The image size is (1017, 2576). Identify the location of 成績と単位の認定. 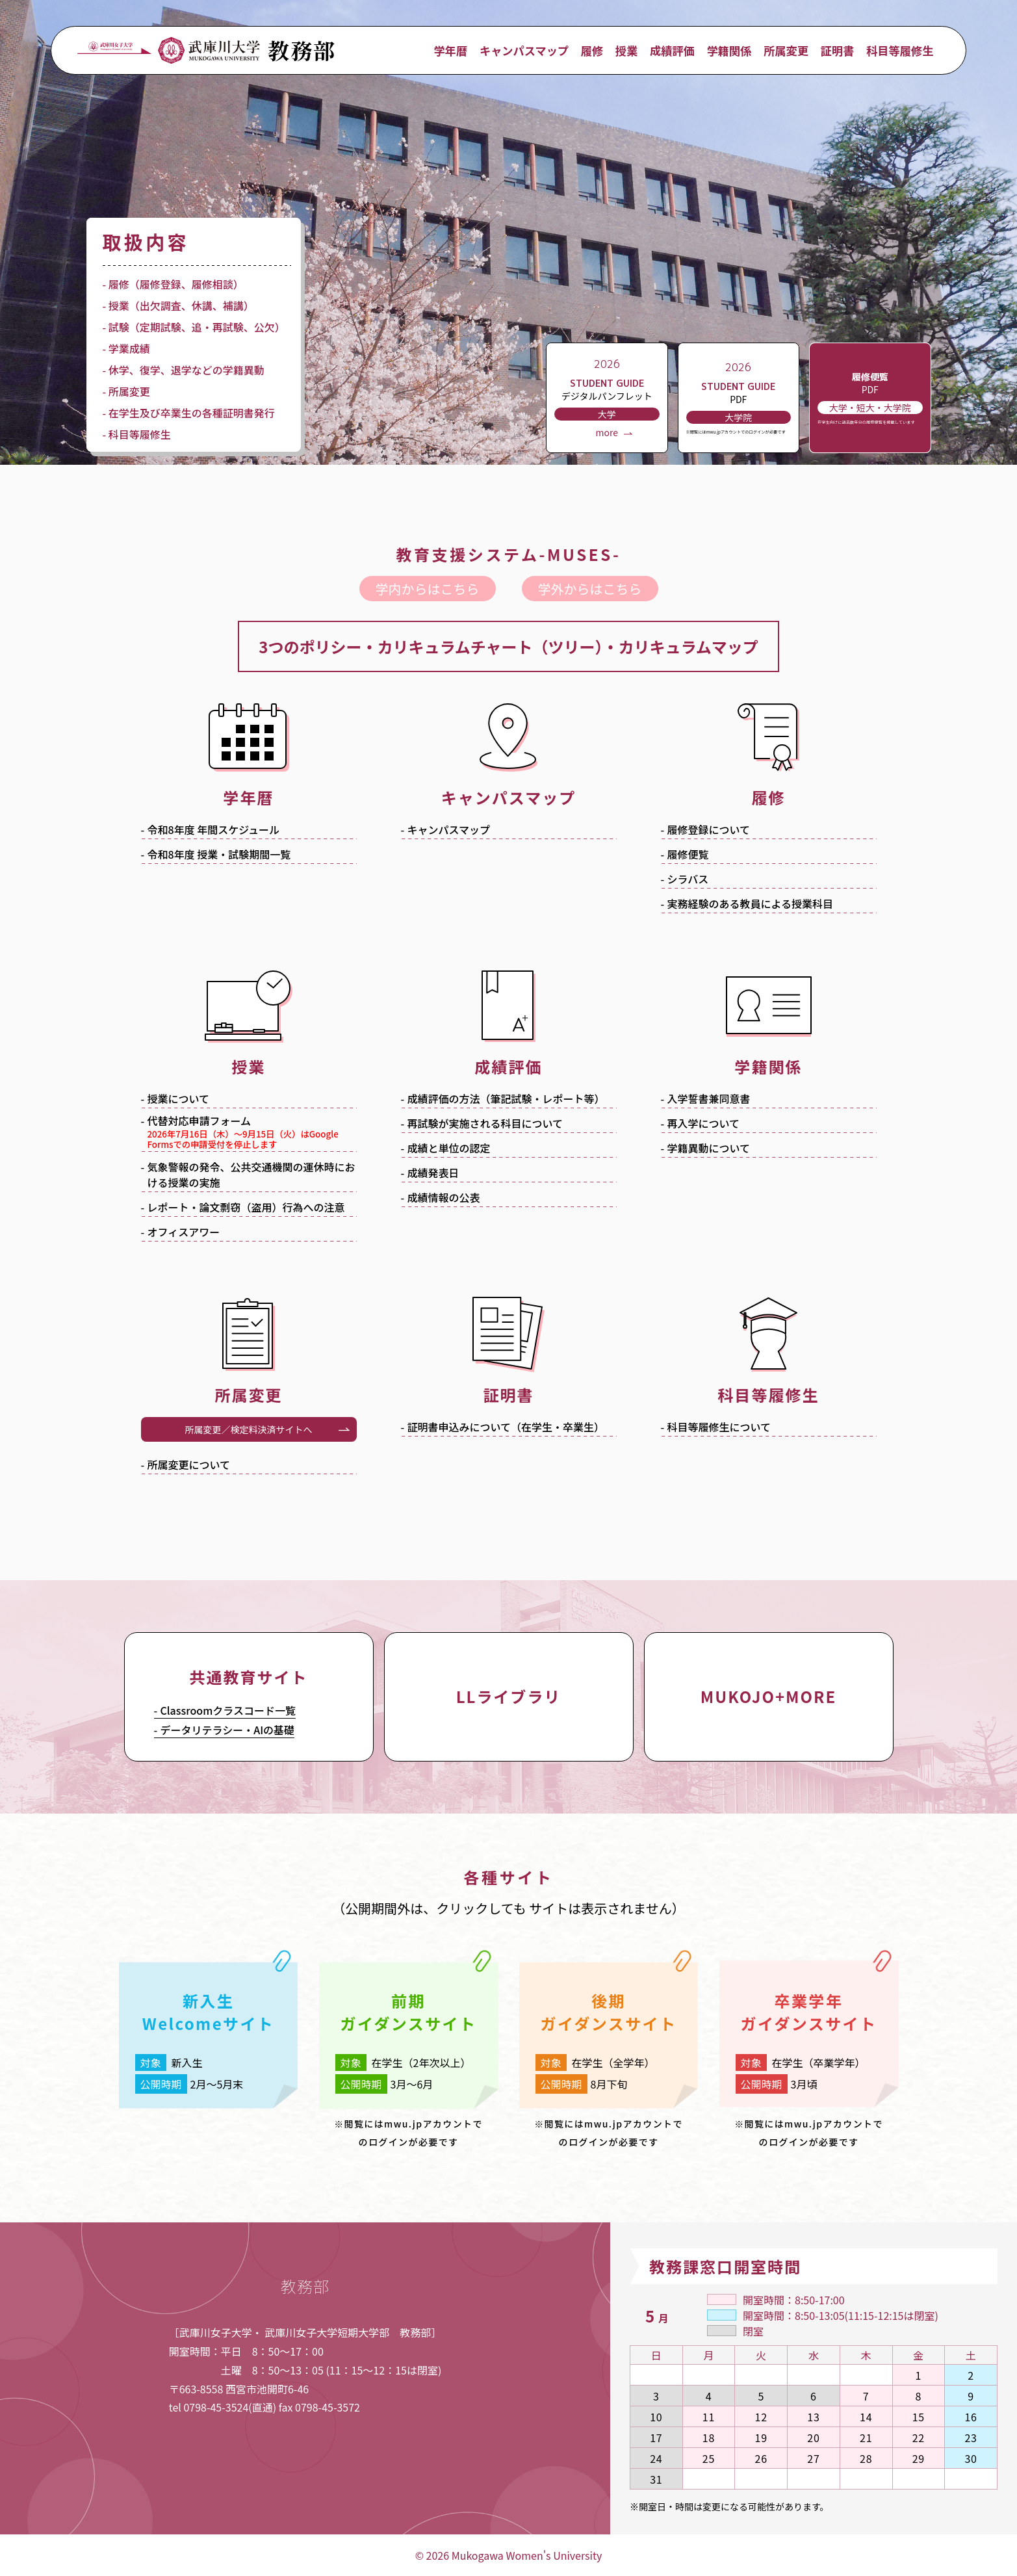
(449, 1148).